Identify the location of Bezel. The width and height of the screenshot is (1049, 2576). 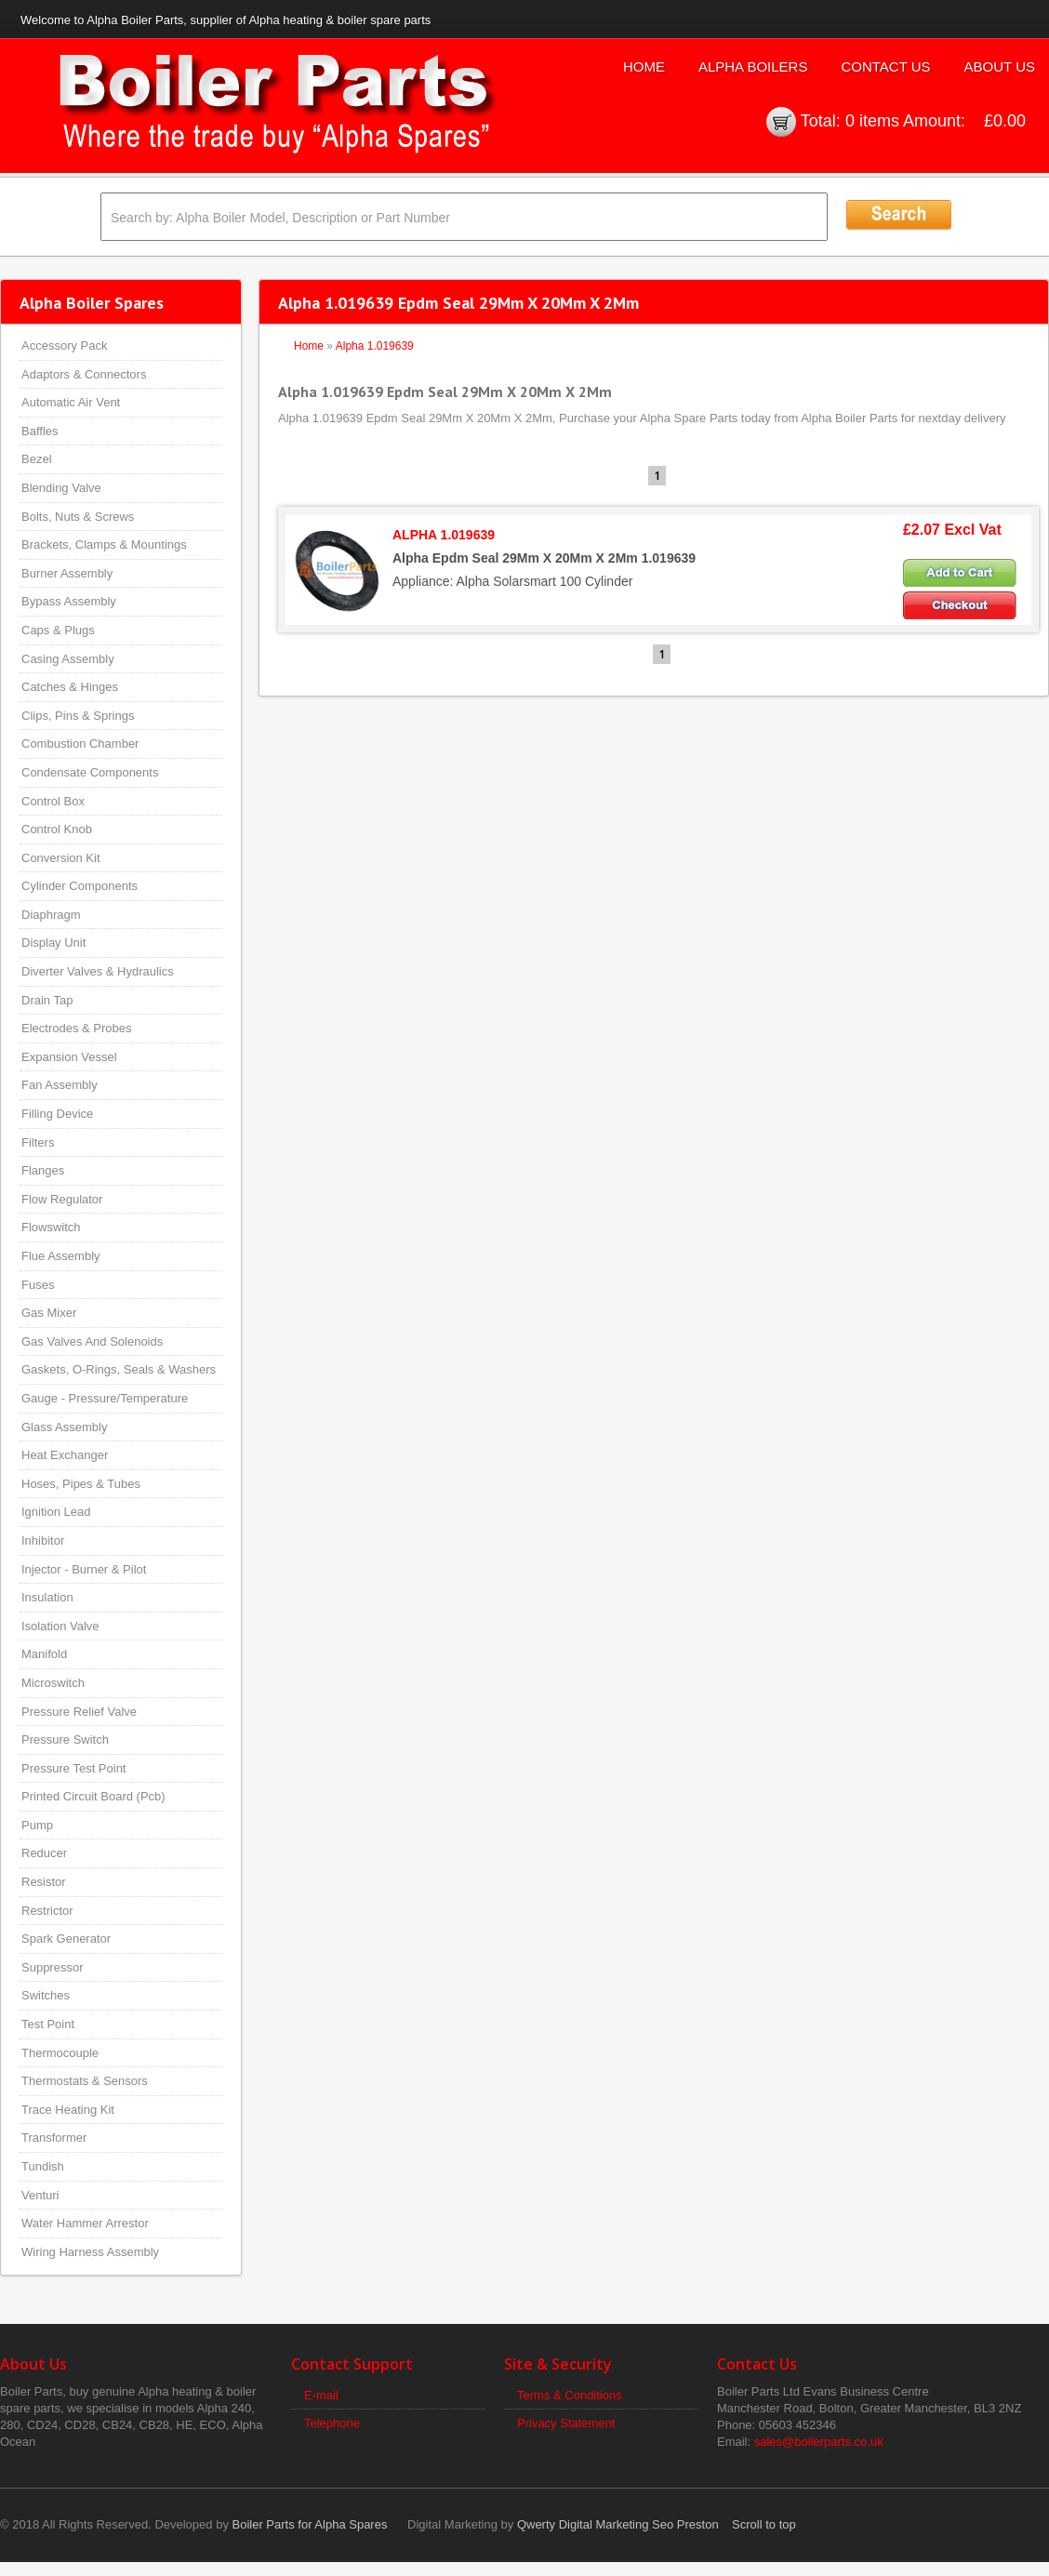
(36, 459).